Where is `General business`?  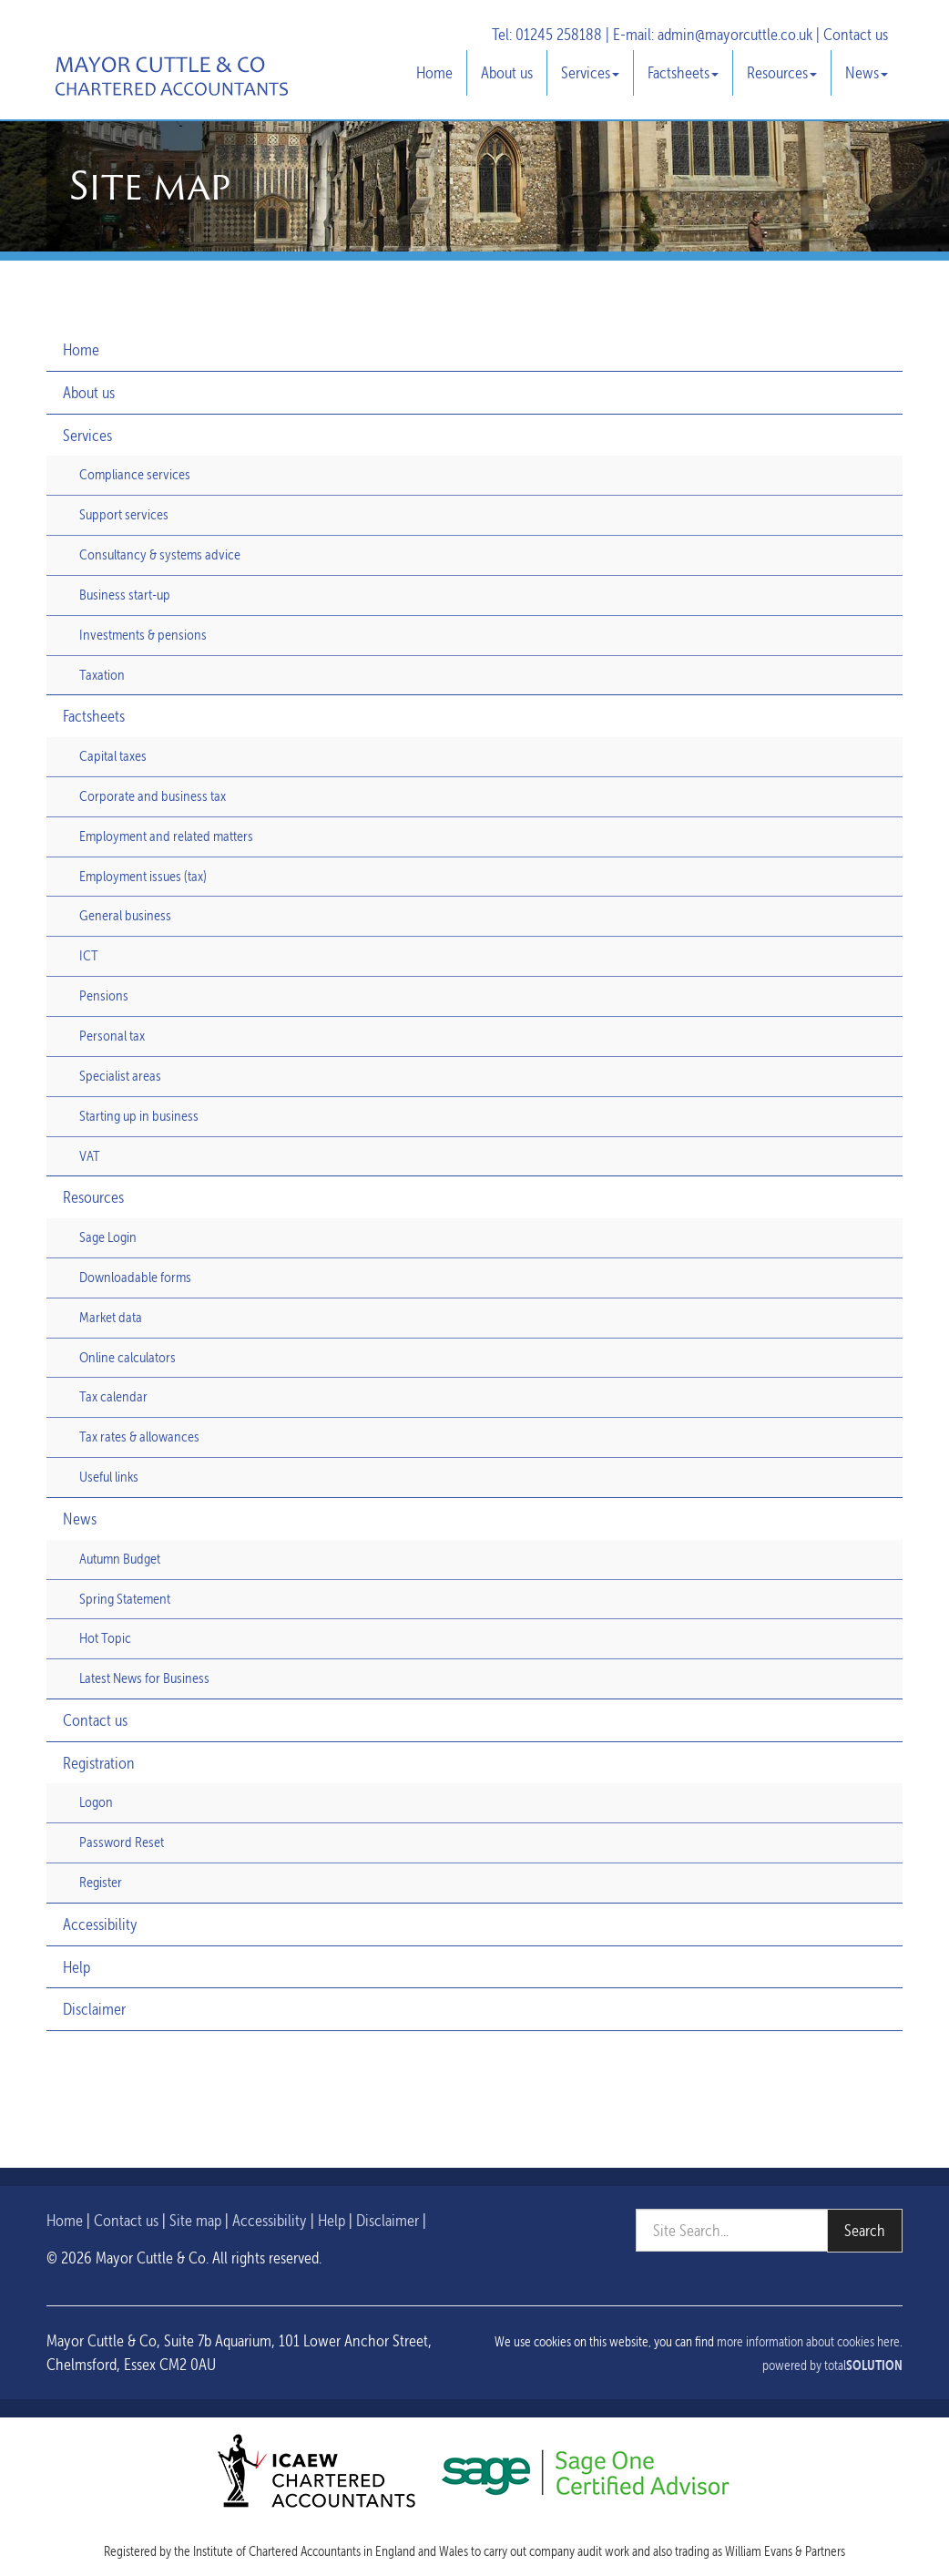
General business is located at coordinates (125, 915).